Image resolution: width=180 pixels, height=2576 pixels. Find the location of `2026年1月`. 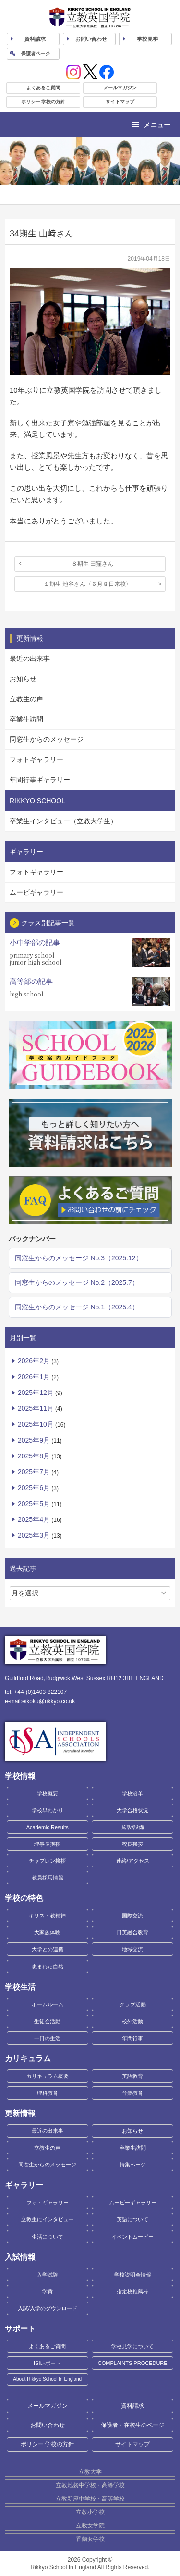

2026年1月 is located at coordinates (34, 1377).